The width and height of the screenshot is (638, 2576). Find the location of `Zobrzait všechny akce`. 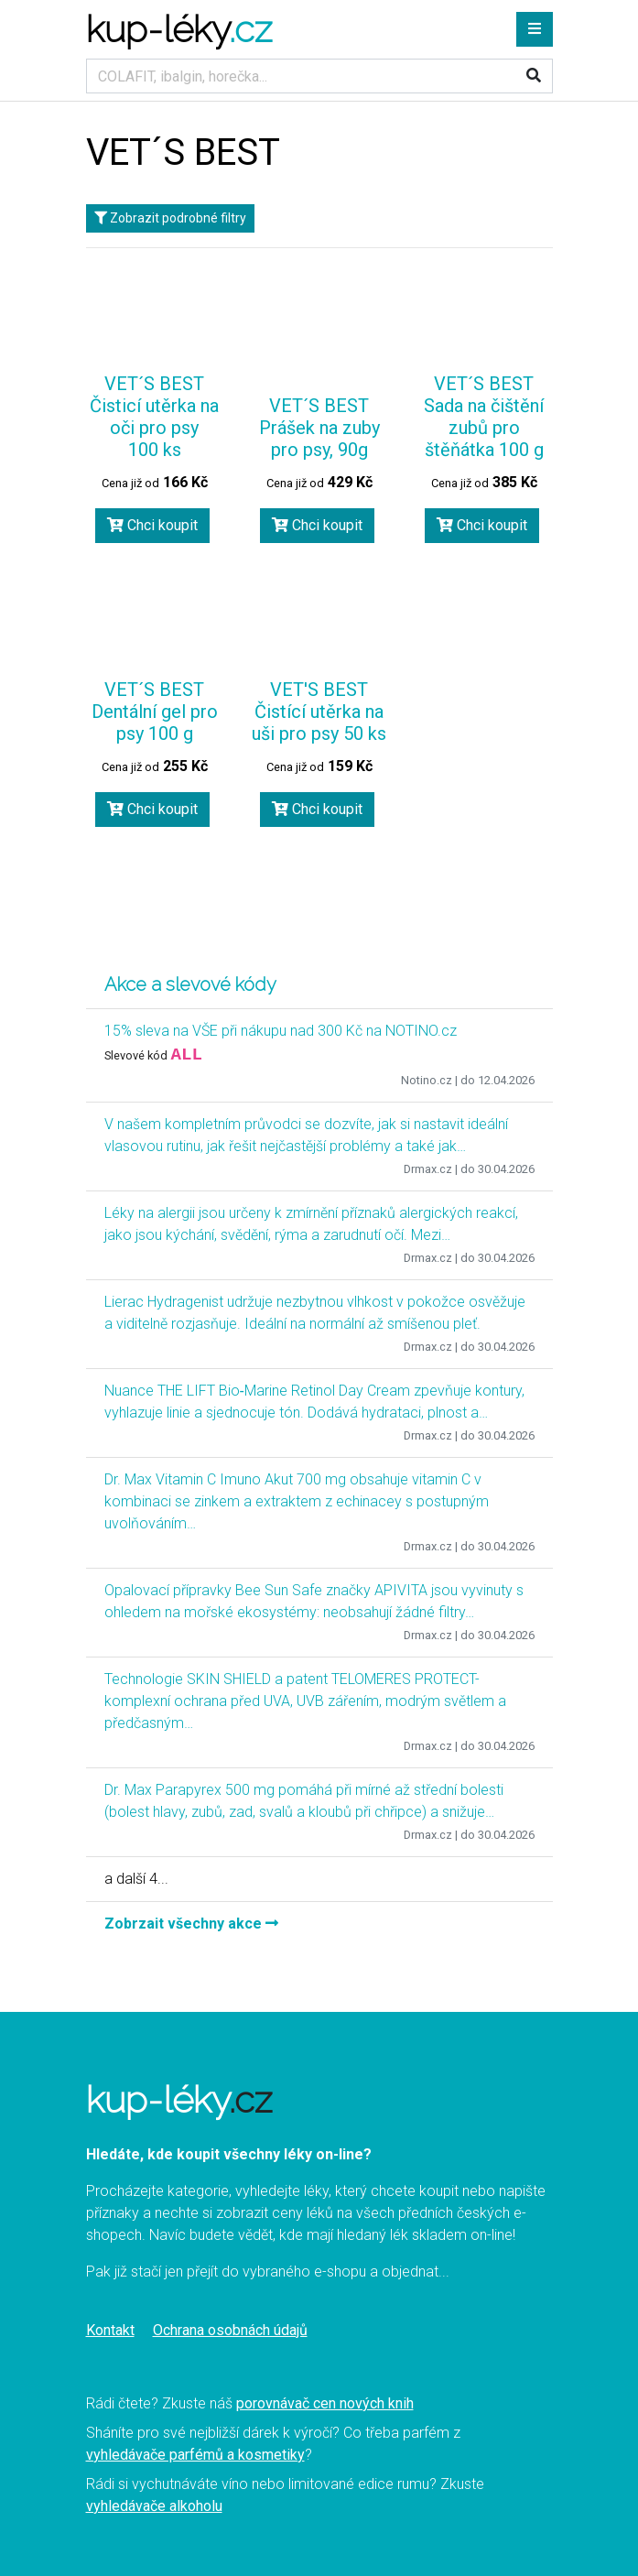

Zobrzait všechny akce is located at coordinates (191, 1923).